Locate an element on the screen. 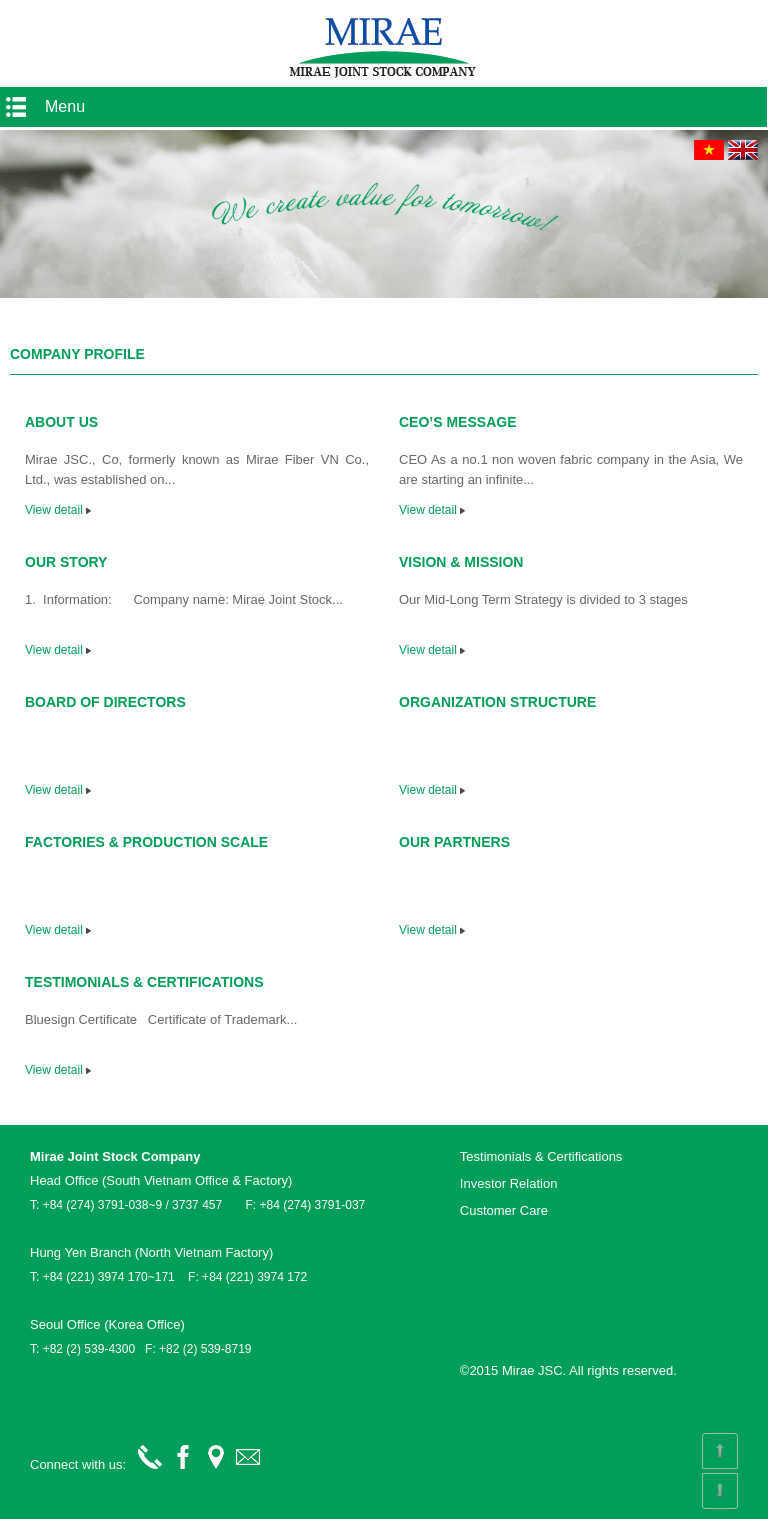  ABOUT US is located at coordinates (61, 422).